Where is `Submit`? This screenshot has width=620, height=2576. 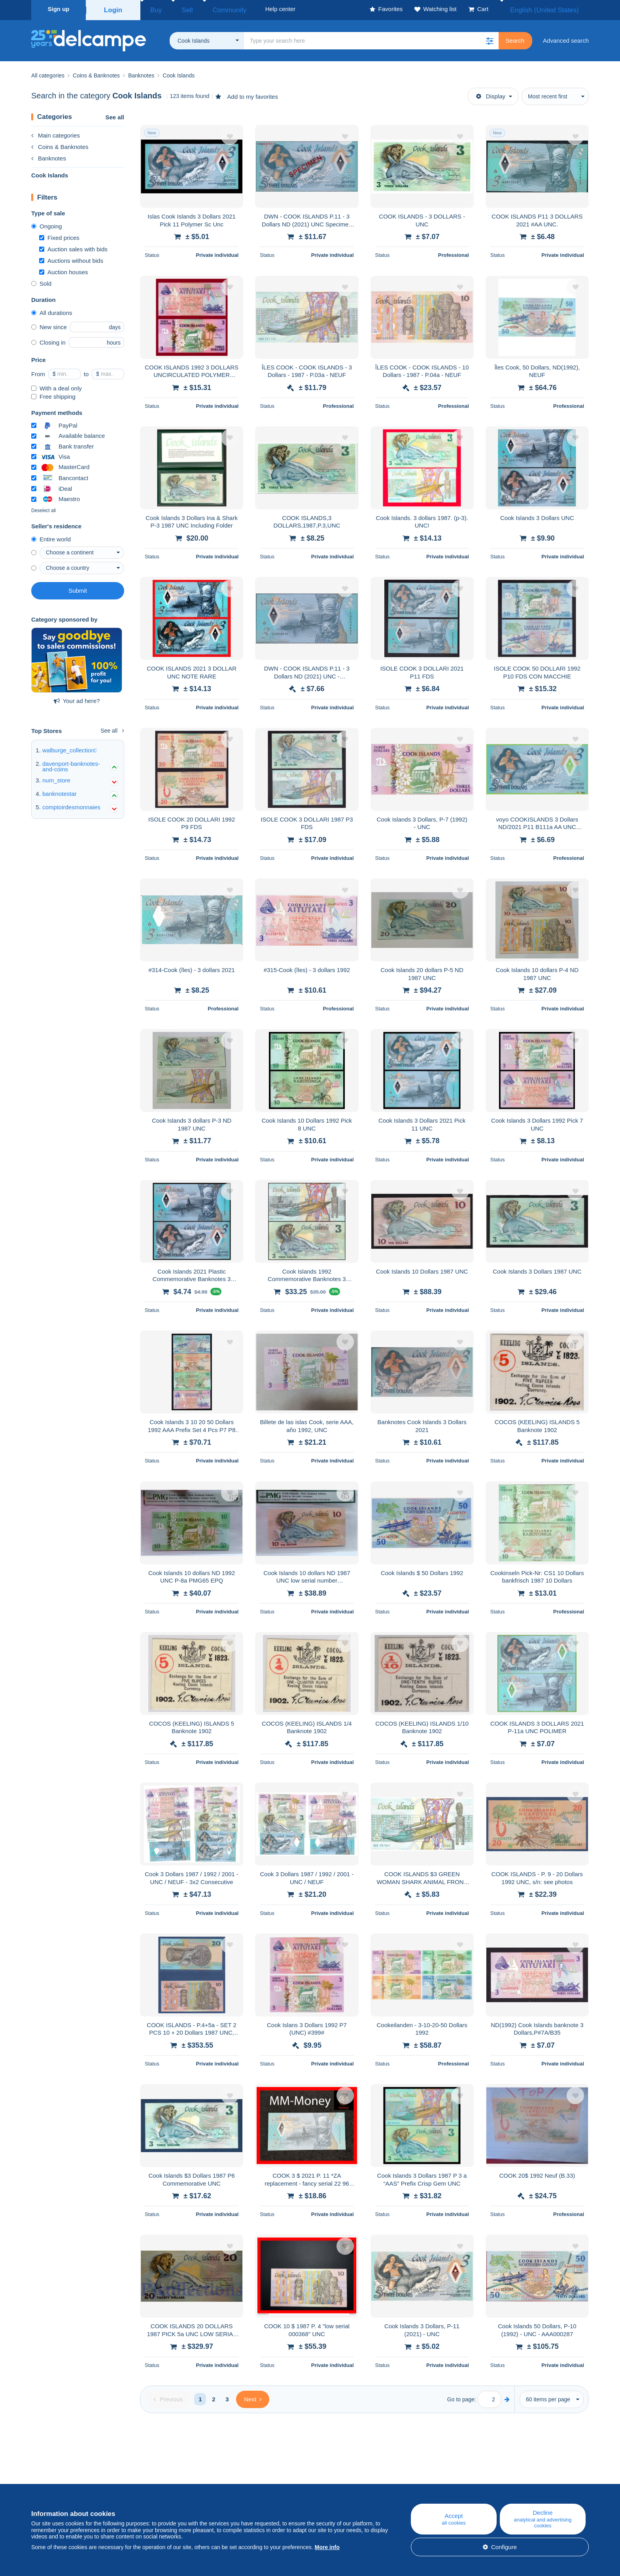
Submit is located at coordinates (77, 588).